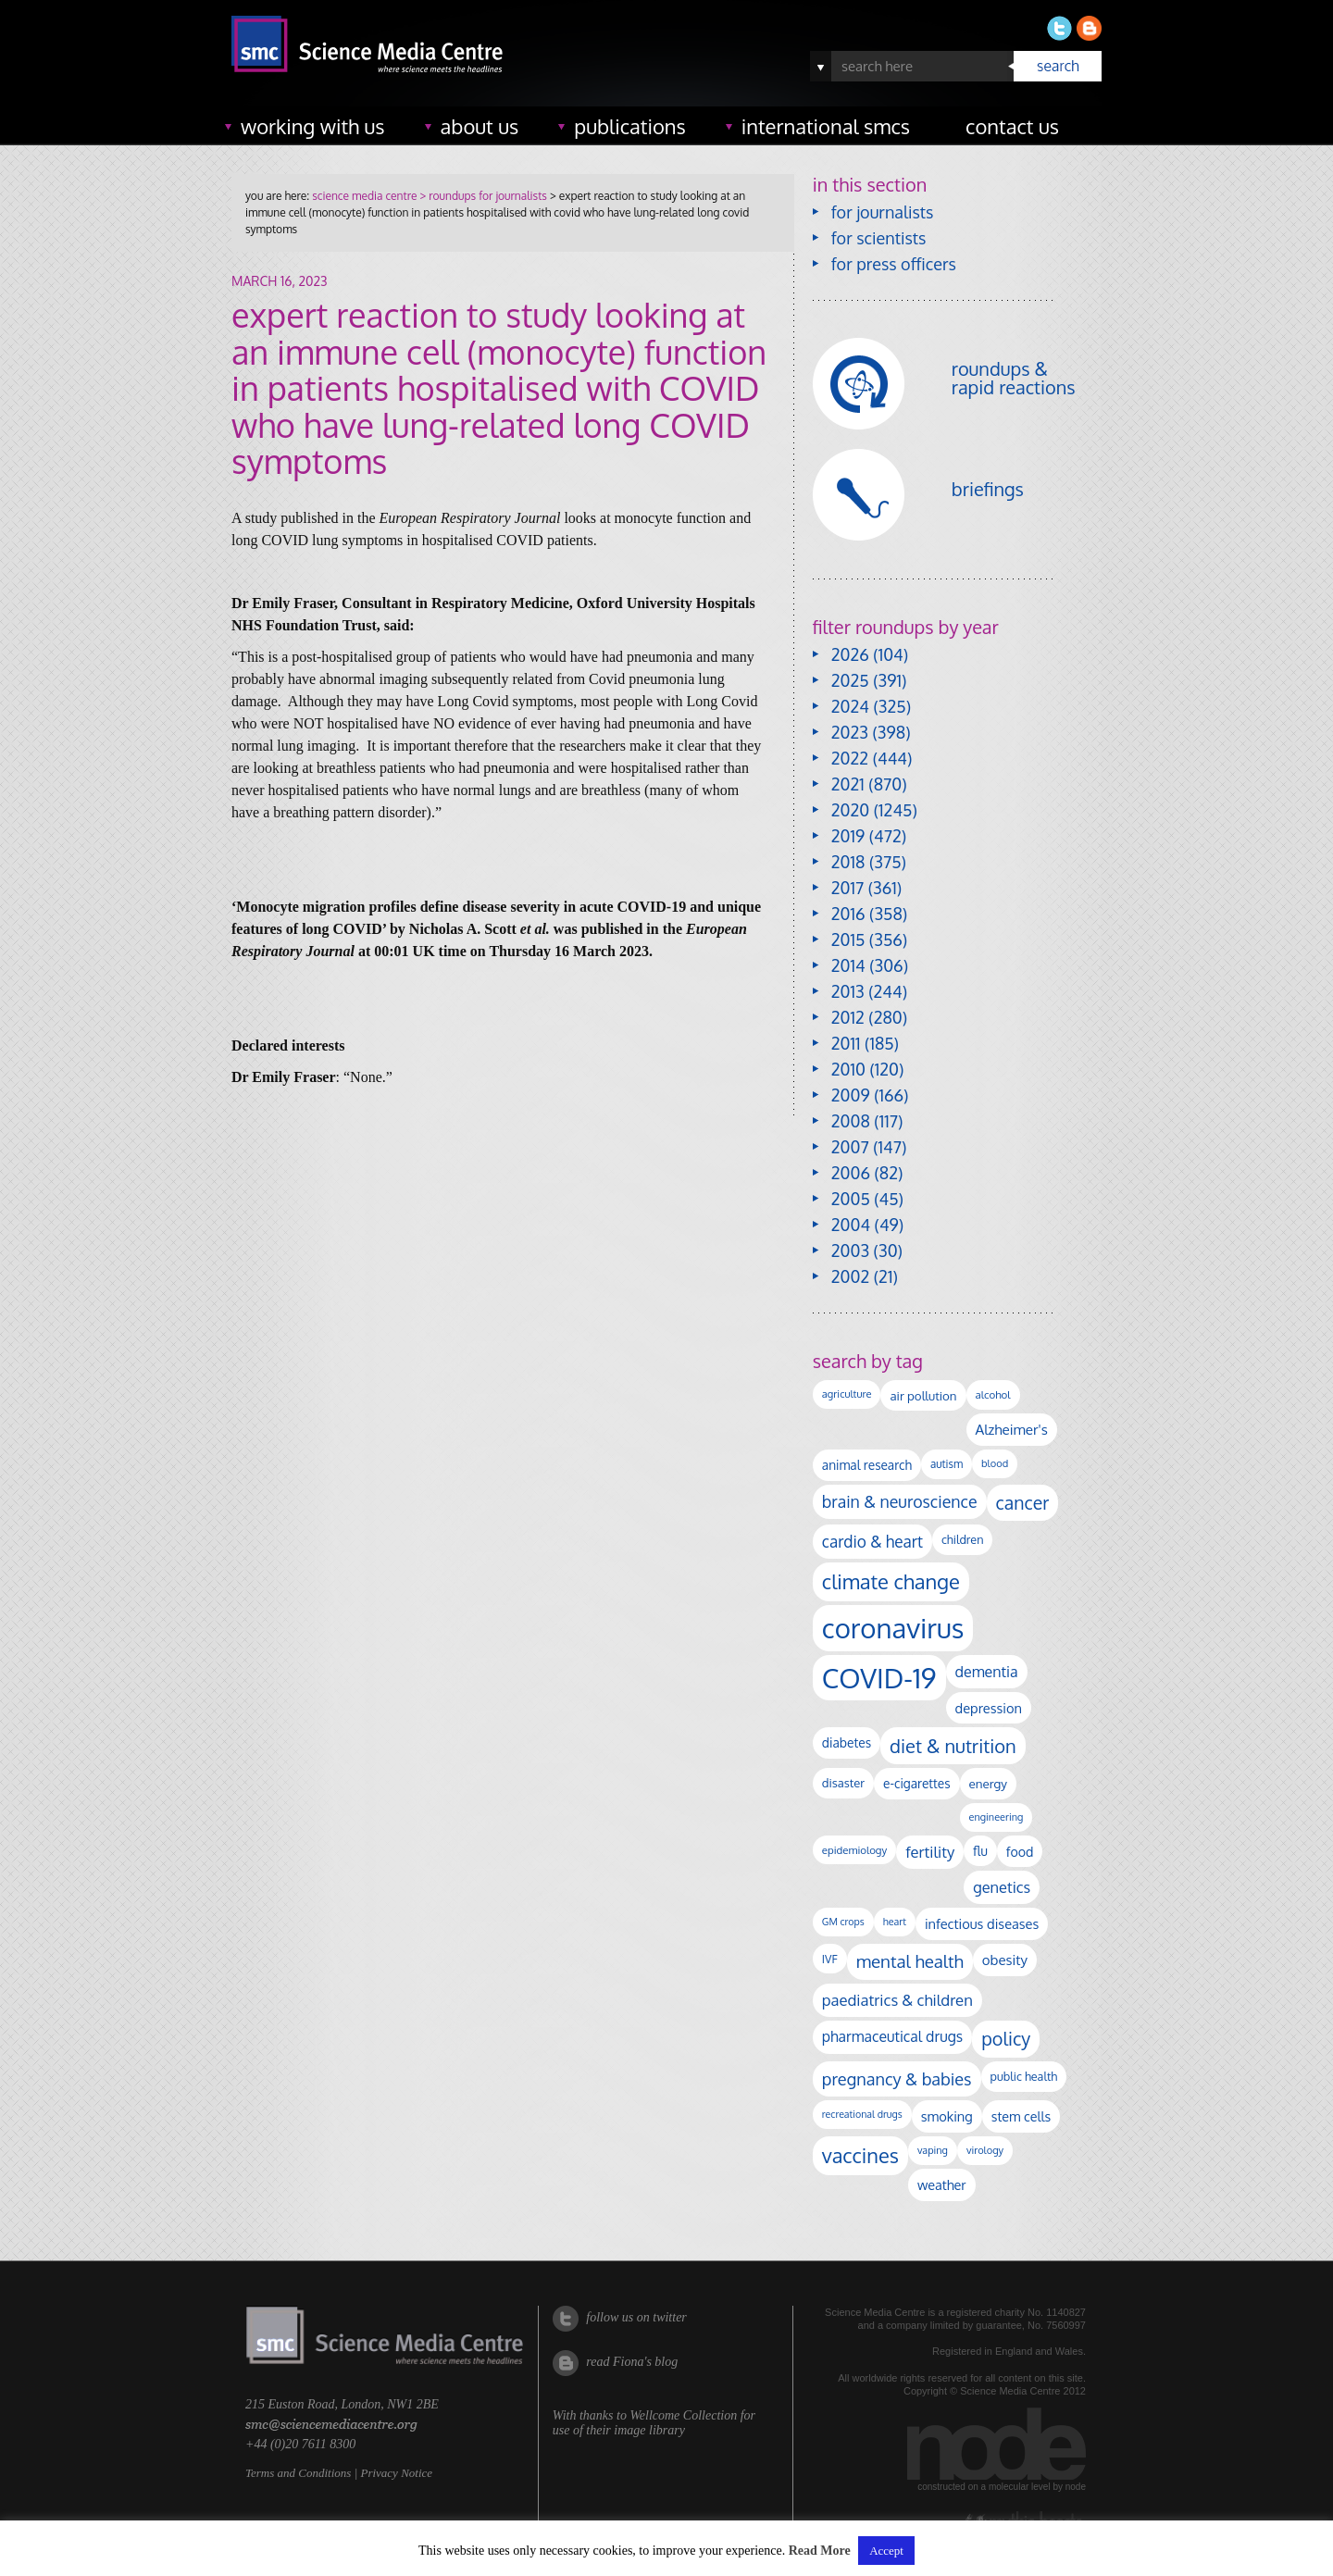 This screenshot has height=2576, width=1333. Describe the element at coordinates (947, 2116) in the screenshot. I see `smoking [smoking (167 items)]` at that location.